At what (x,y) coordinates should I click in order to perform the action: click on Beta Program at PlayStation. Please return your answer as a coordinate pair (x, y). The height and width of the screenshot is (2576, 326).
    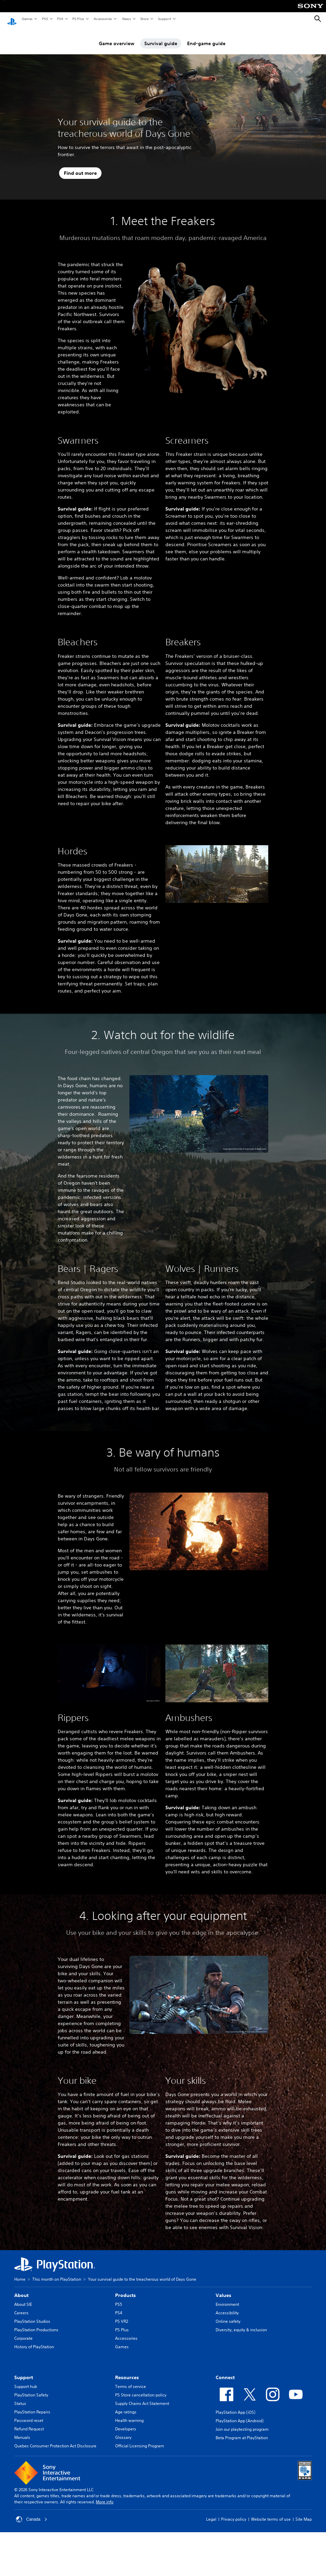
    Looking at the image, I should click on (242, 2431).